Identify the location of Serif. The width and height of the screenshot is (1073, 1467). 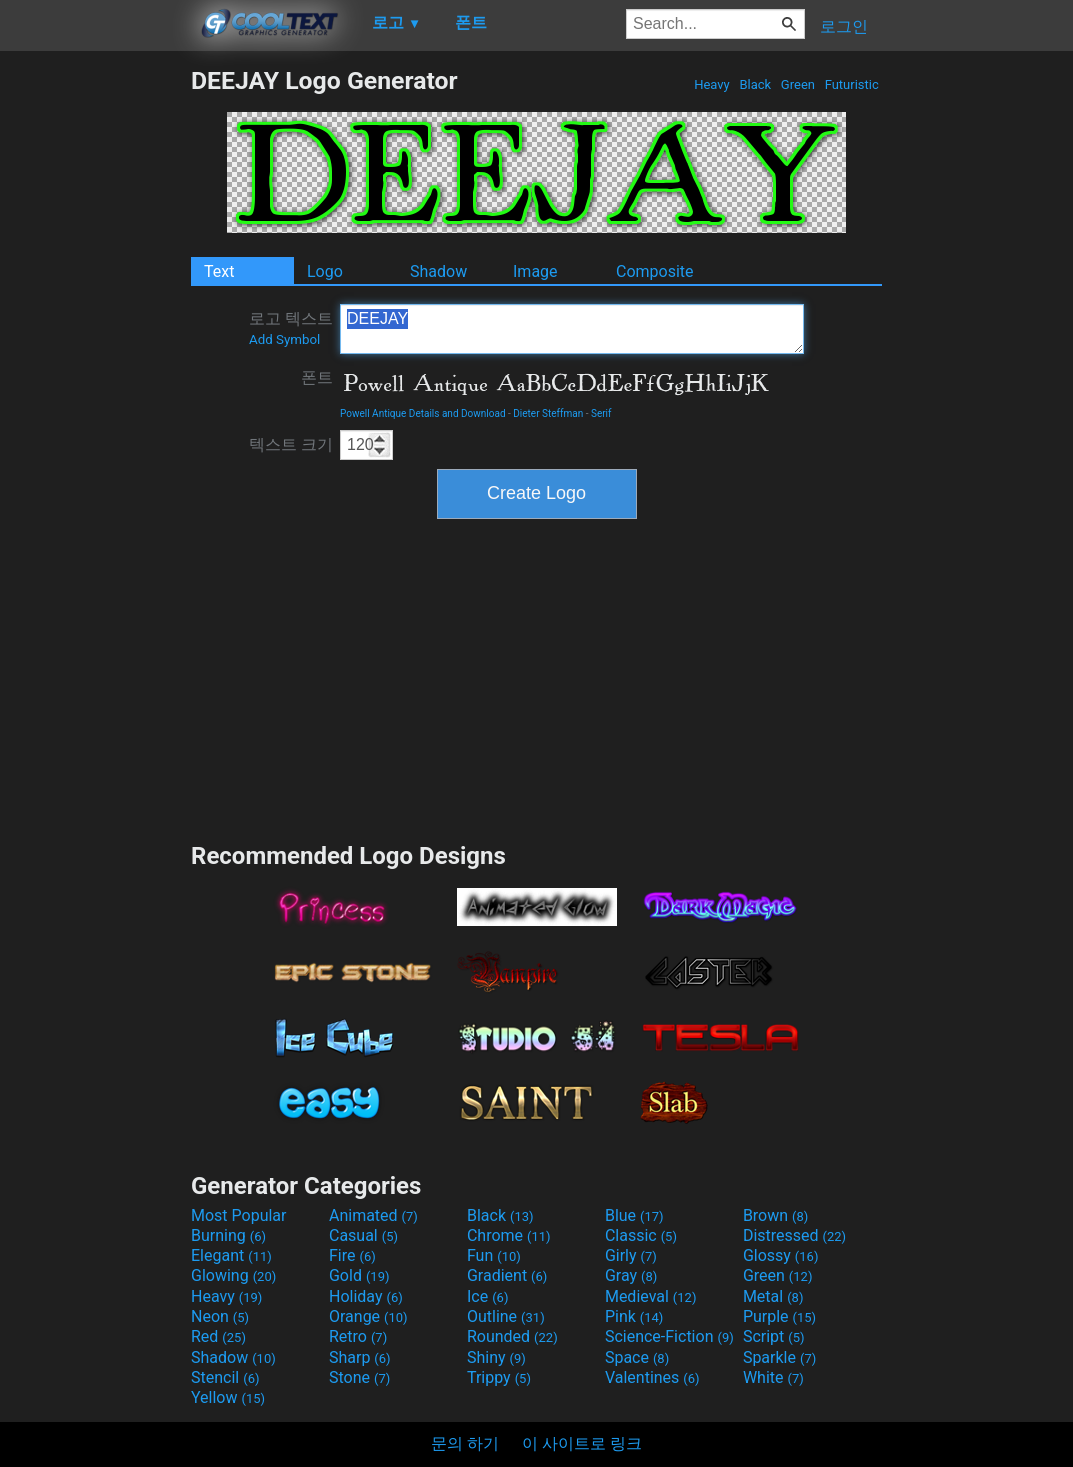
(601, 413).